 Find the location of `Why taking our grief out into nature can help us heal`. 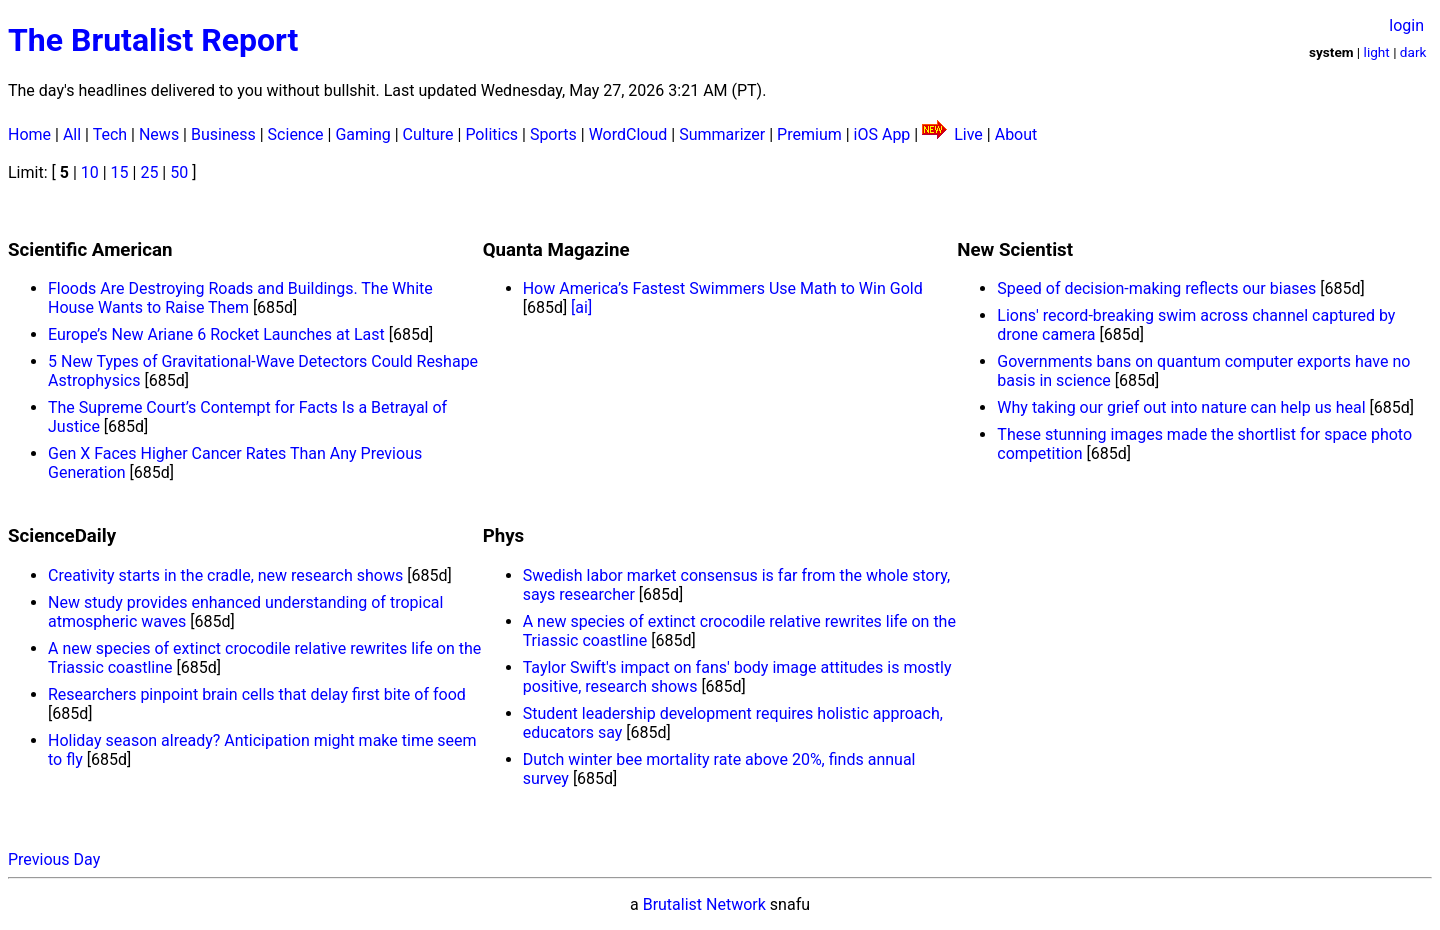

Why taking our grief out into nature can help us heal is located at coordinates (1181, 407).